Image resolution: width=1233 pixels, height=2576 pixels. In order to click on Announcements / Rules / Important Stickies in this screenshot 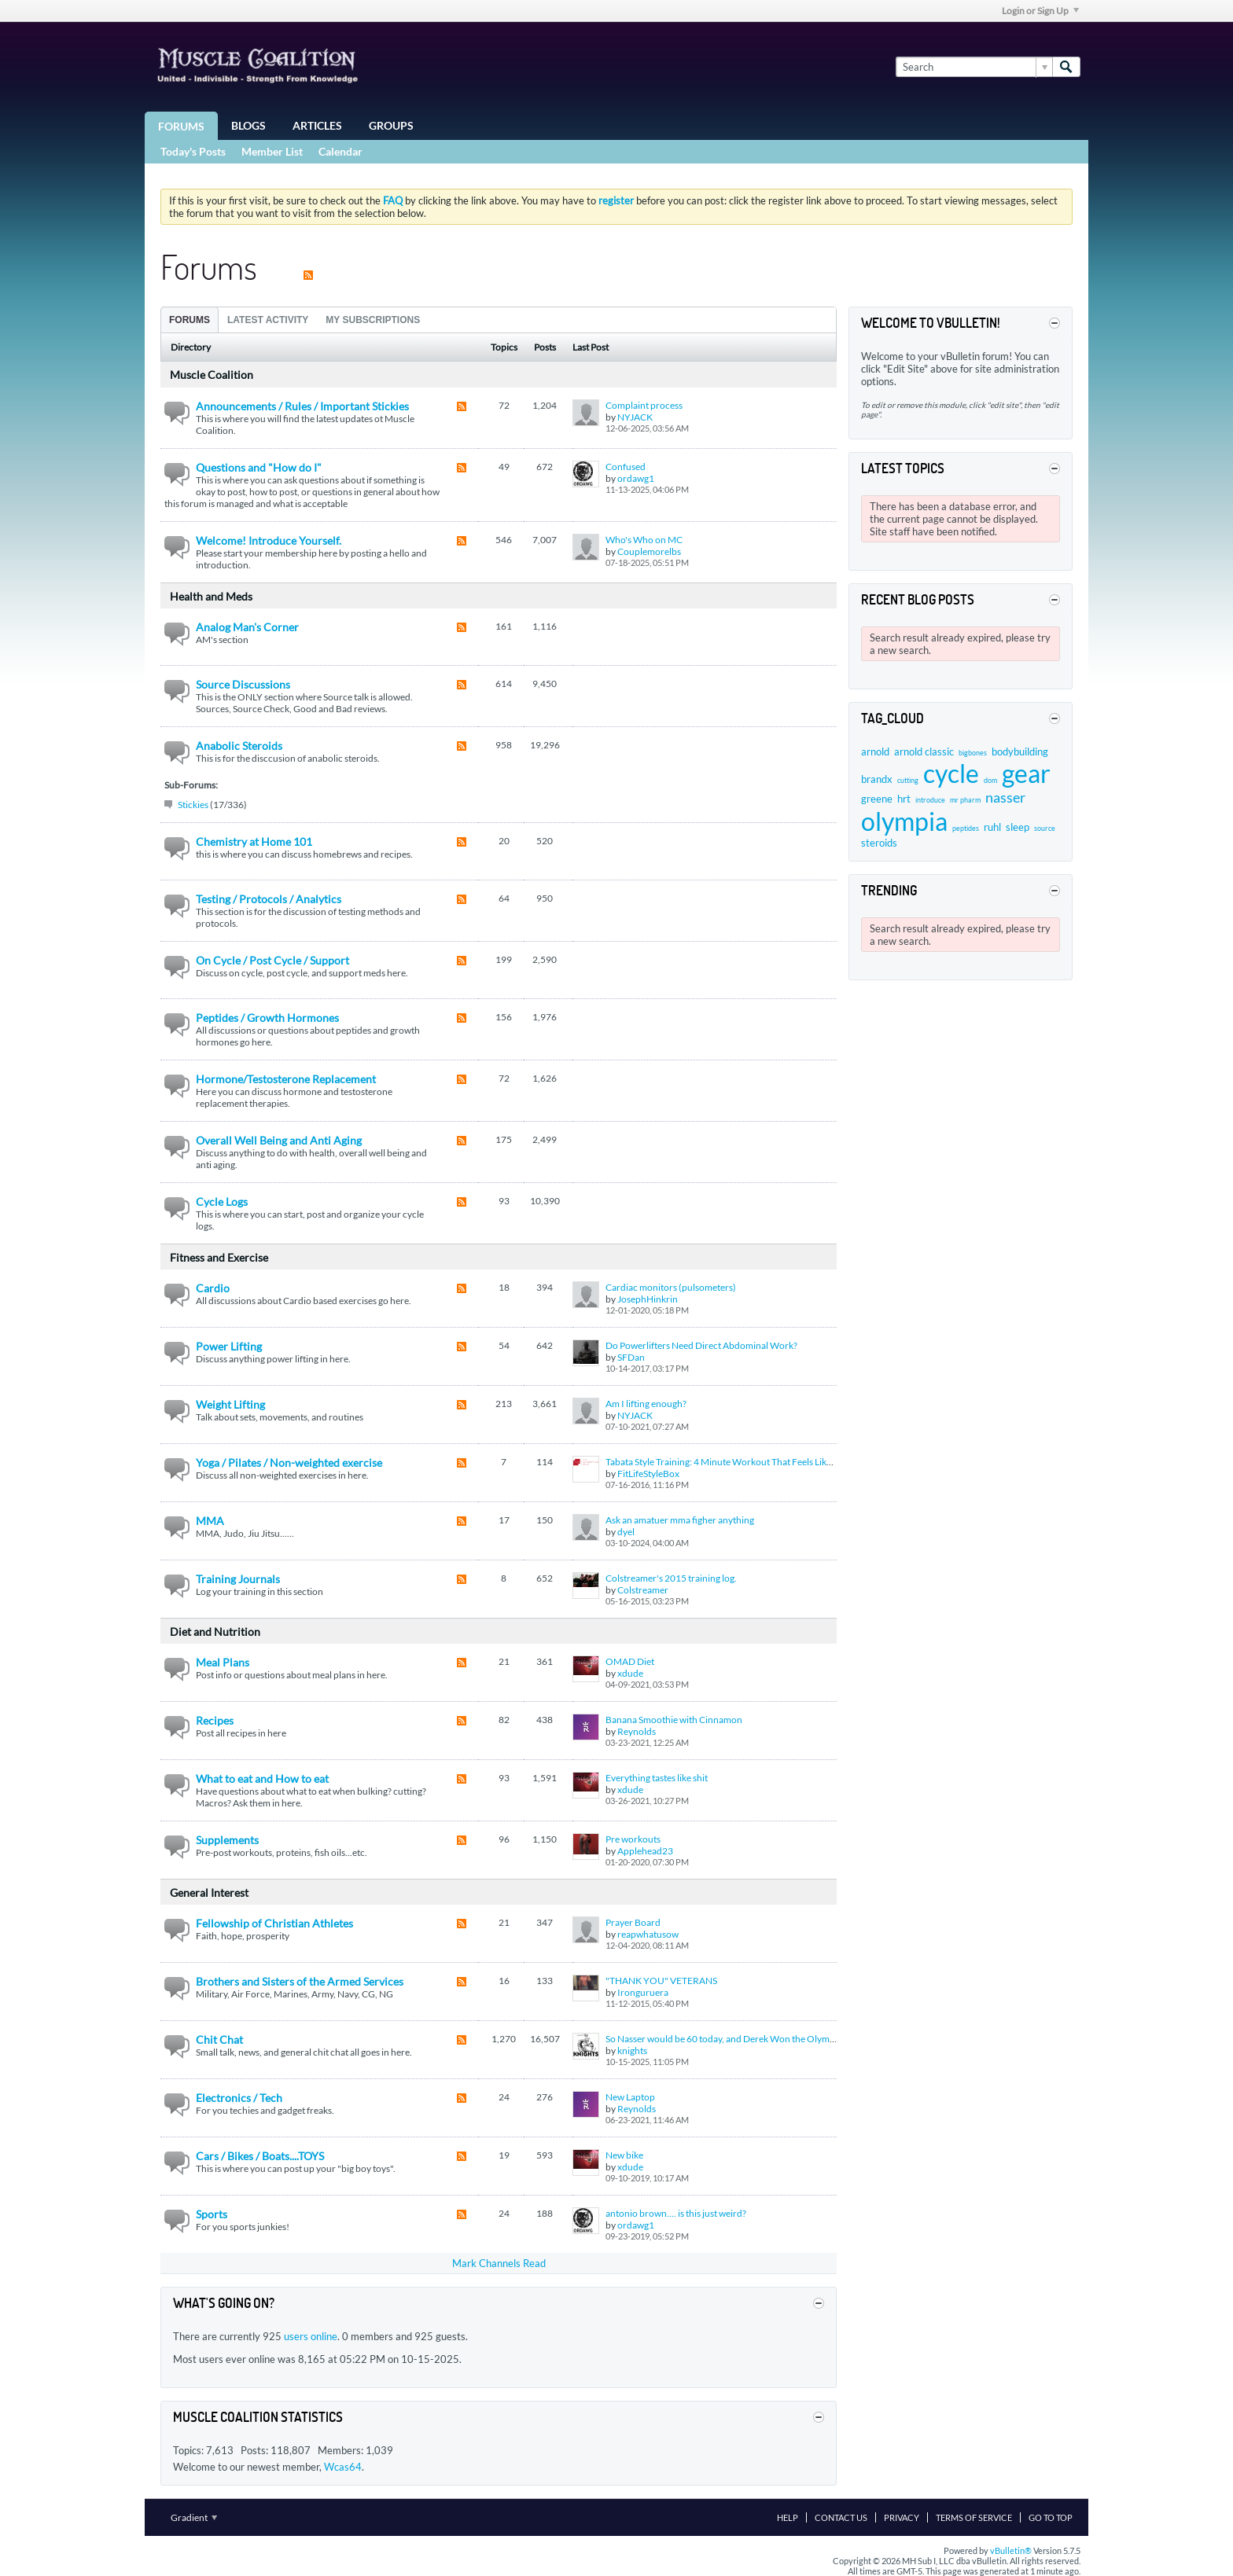, I will do `click(302, 406)`.